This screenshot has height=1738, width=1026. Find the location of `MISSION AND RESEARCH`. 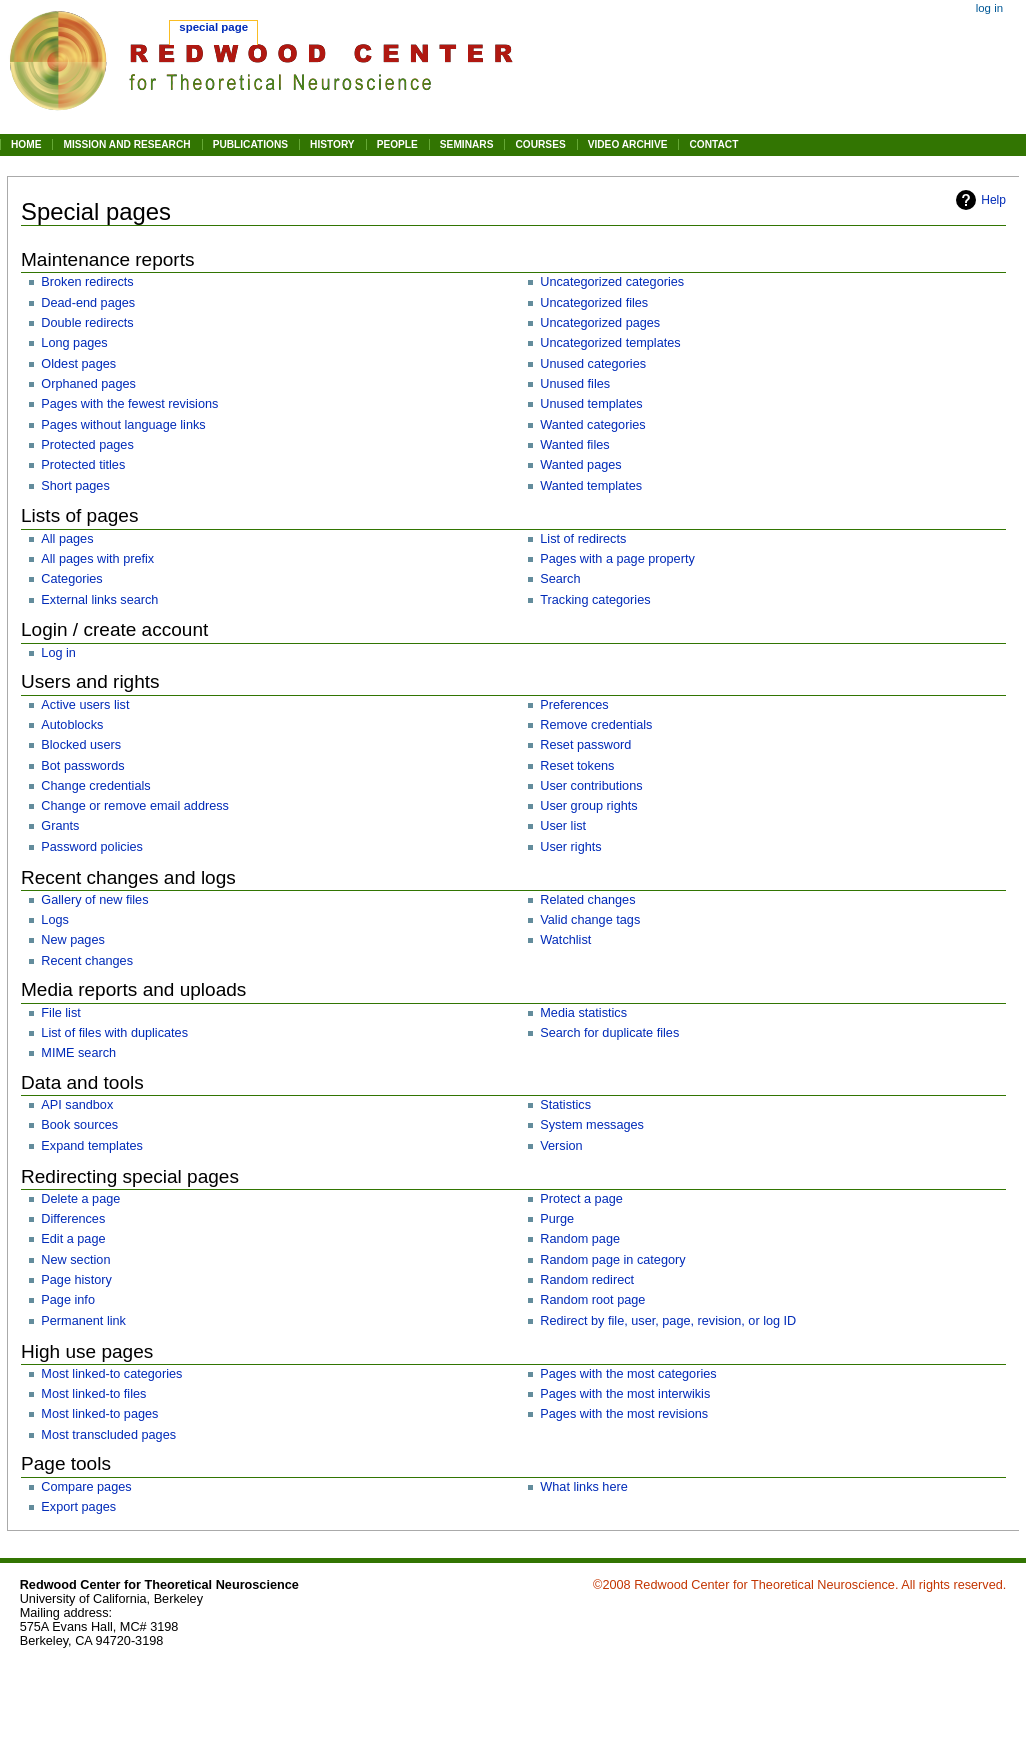

MISSION AND RESEARCH is located at coordinates (126, 144).